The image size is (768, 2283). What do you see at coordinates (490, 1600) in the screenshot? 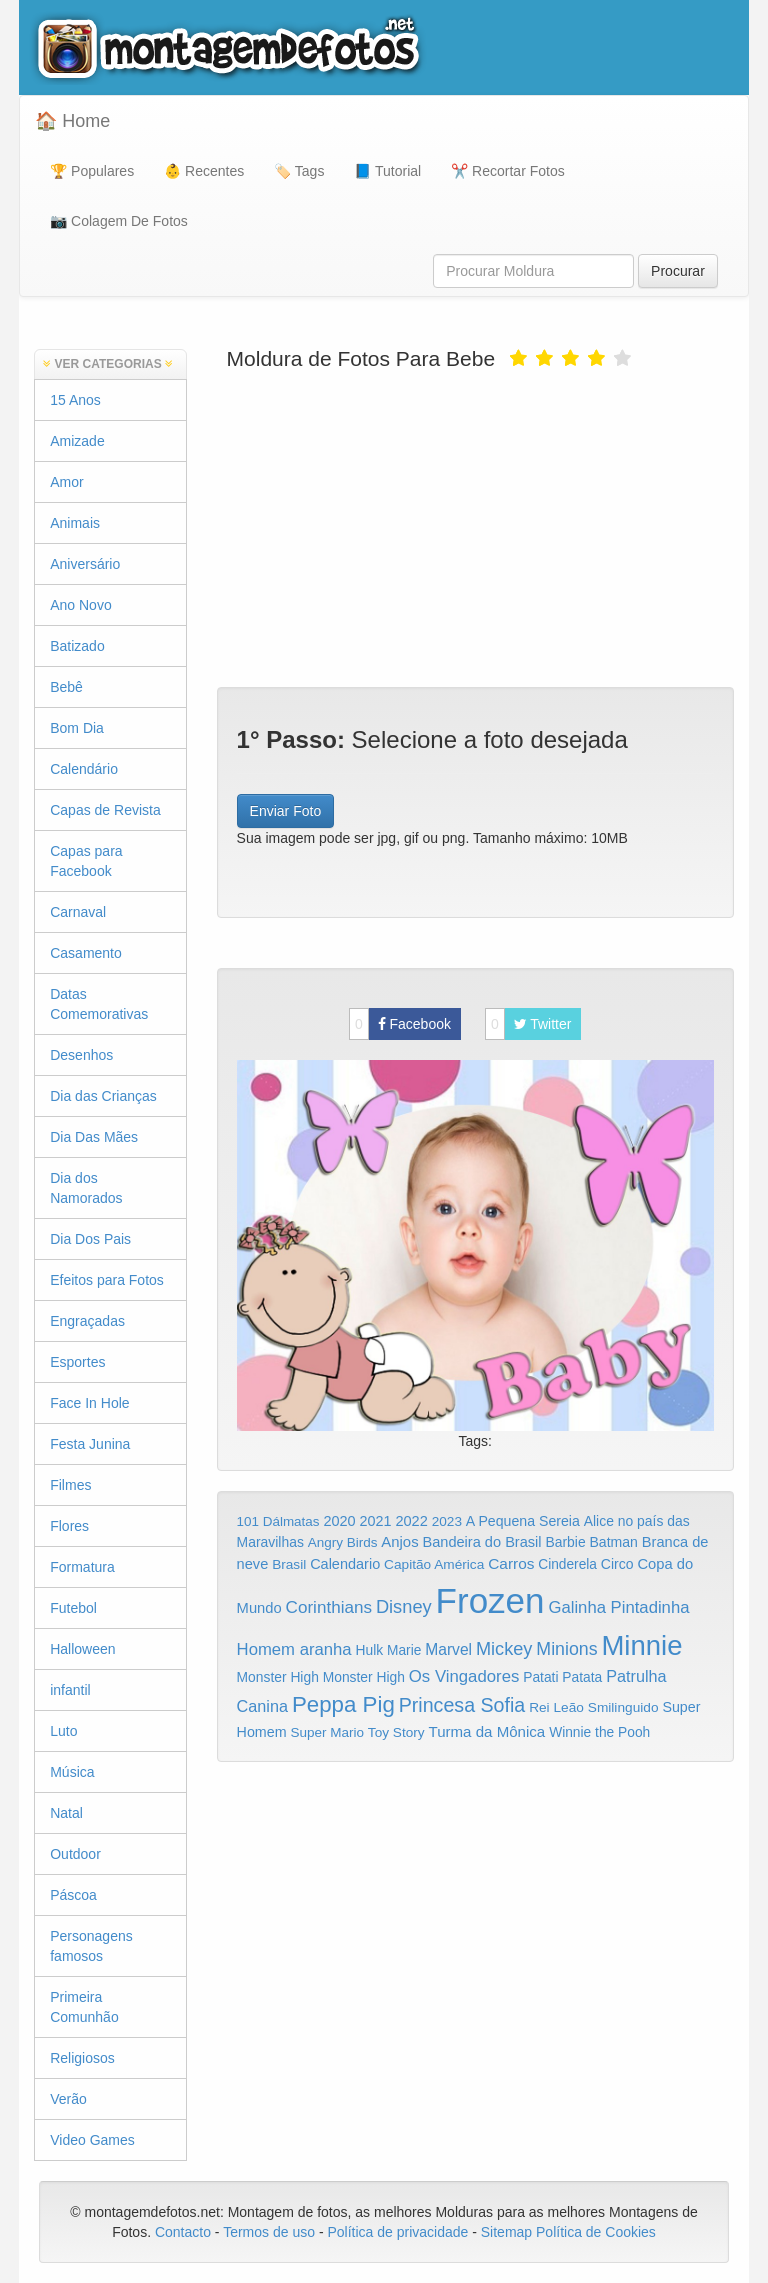
I see `Frozen` at bounding box center [490, 1600].